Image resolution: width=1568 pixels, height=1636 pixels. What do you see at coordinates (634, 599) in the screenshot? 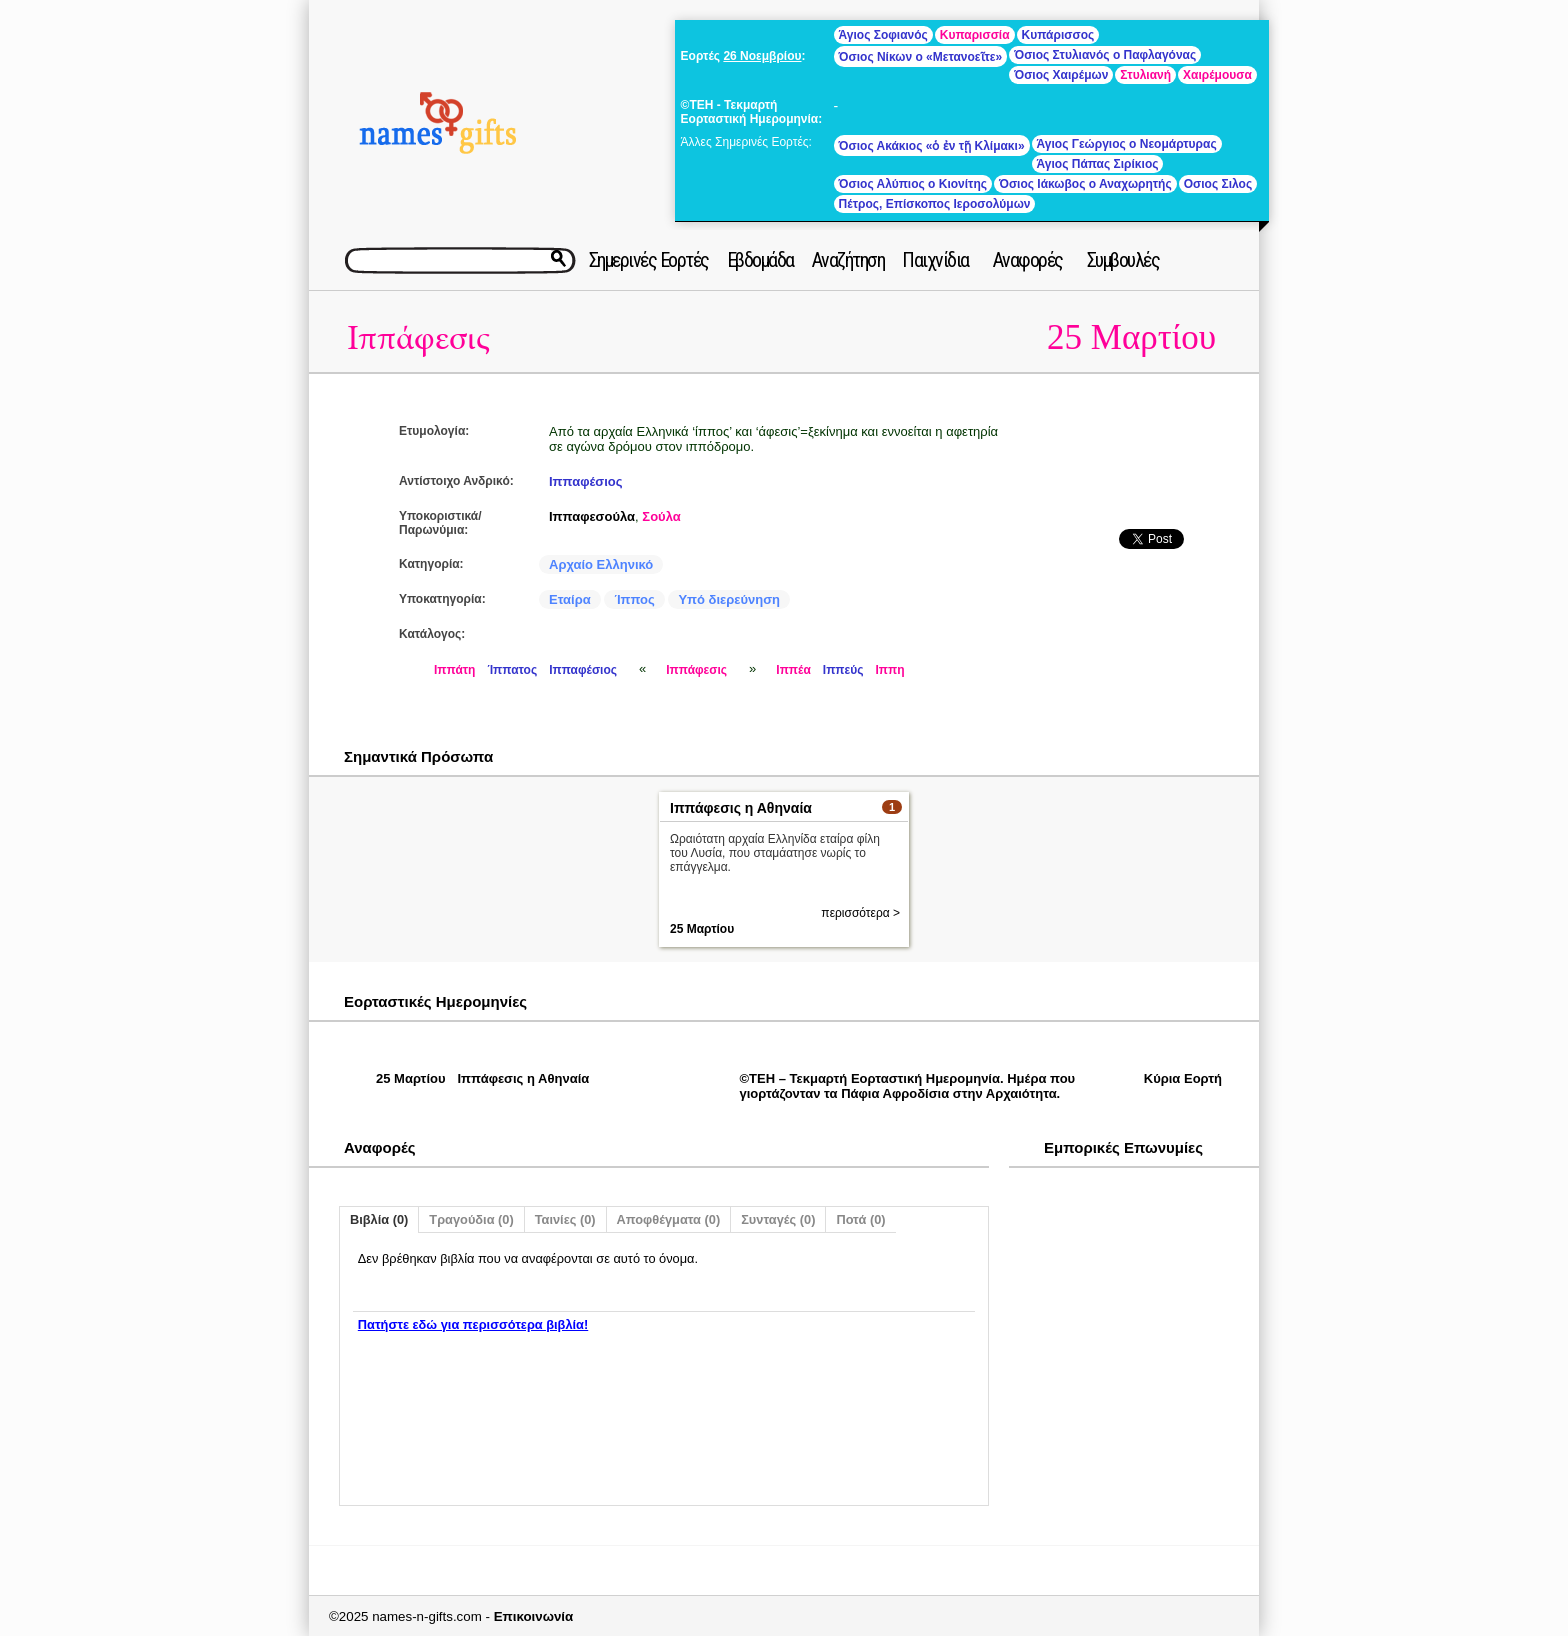
I see `Ίππος` at bounding box center [634, 599].